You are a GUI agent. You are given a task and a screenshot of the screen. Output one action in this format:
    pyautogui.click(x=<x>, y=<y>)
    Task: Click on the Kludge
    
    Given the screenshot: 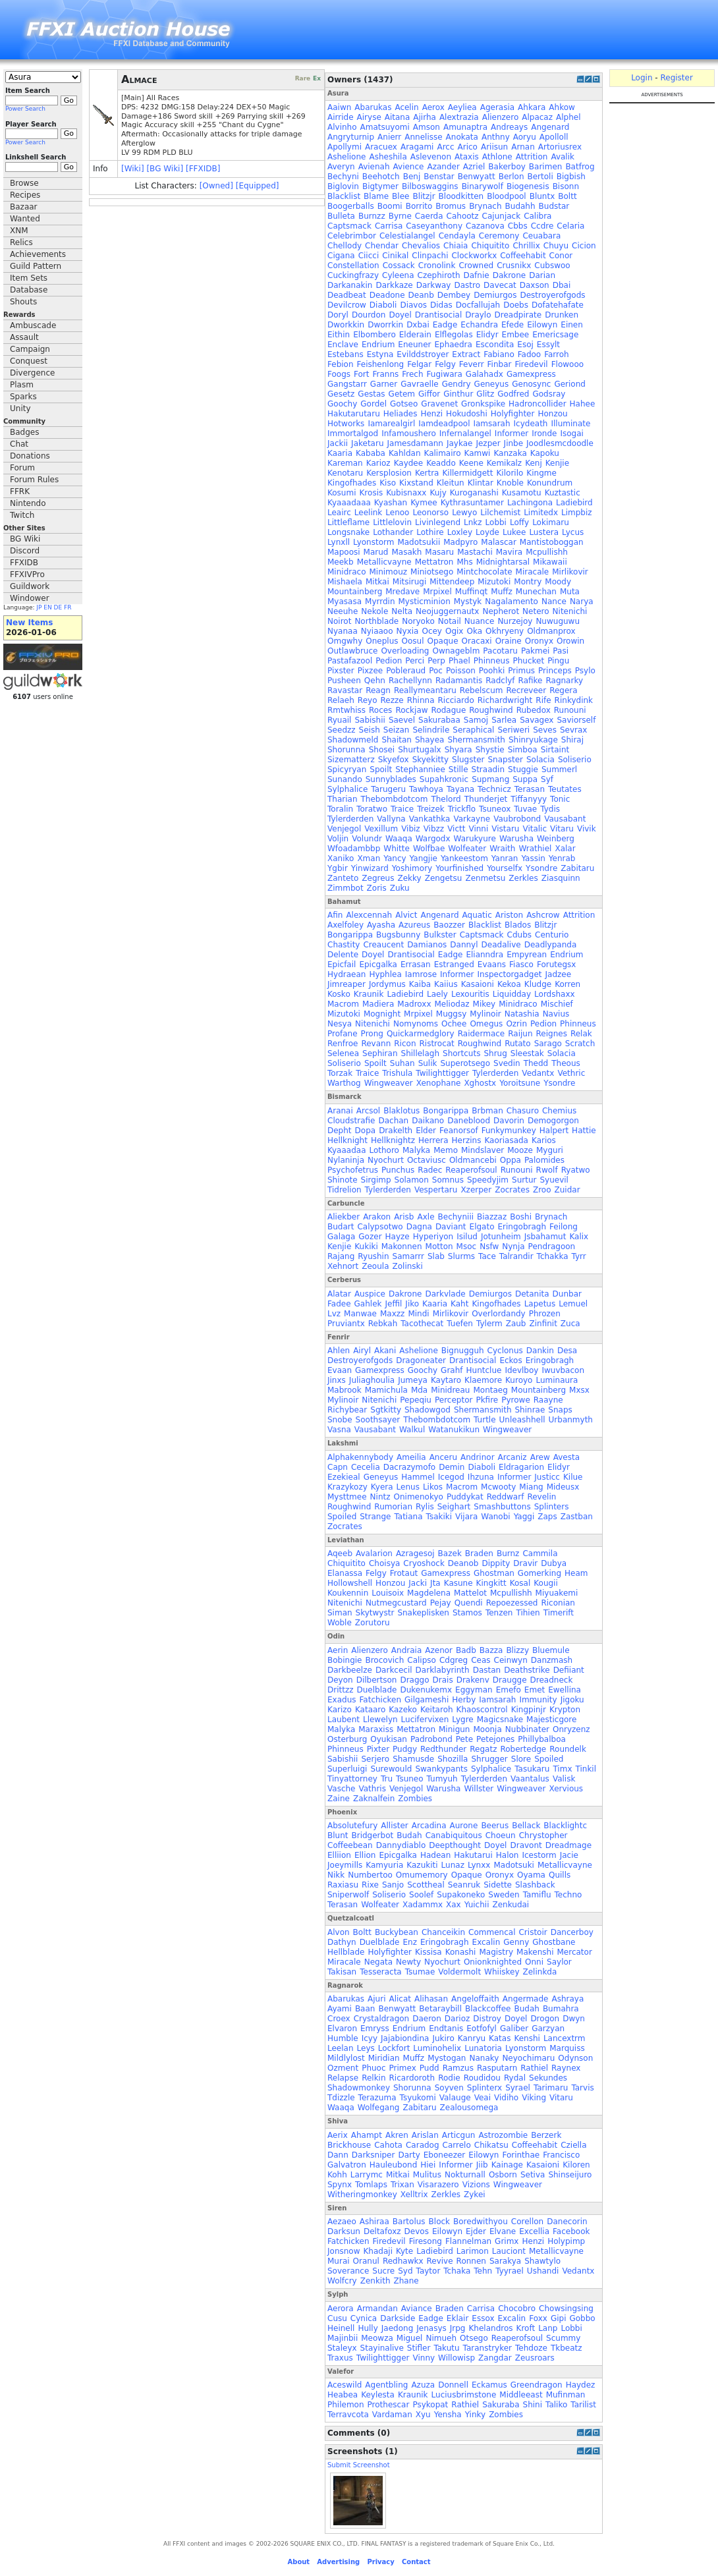 What is the action you would take?
    pyautogui.click(x=537, y=984)
    